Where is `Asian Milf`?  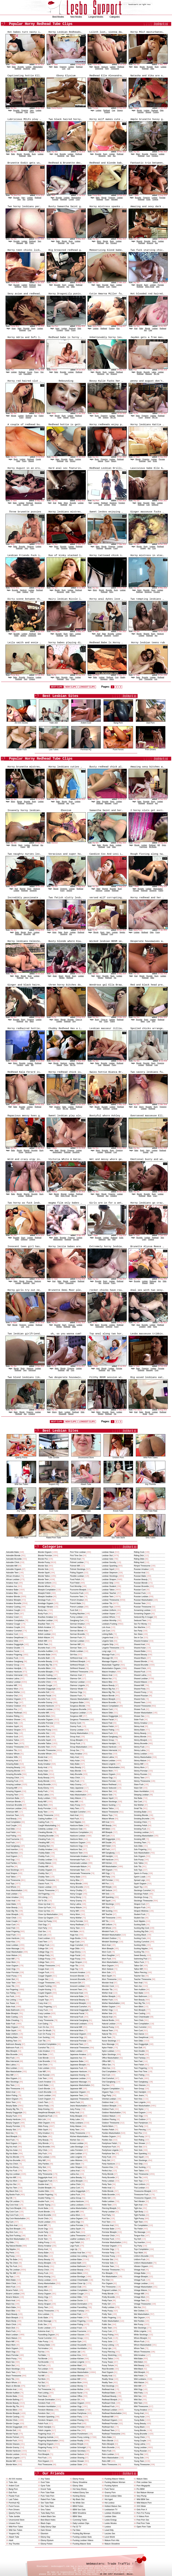 Asian Milf is located at coordinates (10, 1959).